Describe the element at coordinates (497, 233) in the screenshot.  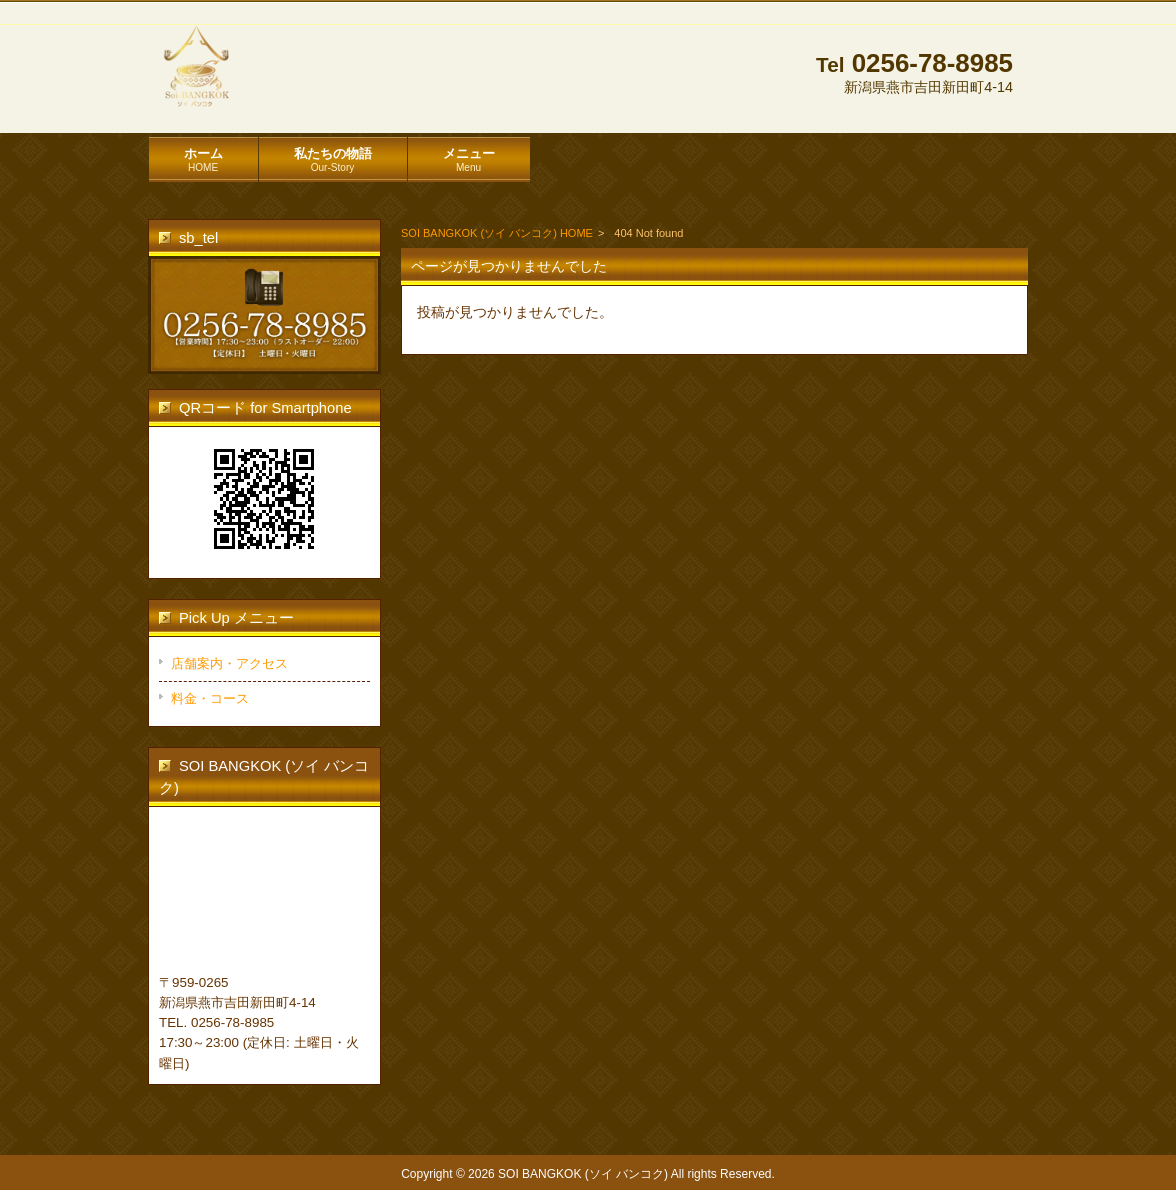
I see `SOI BANGKOK (ソイ バンコク) HOME` at that location.